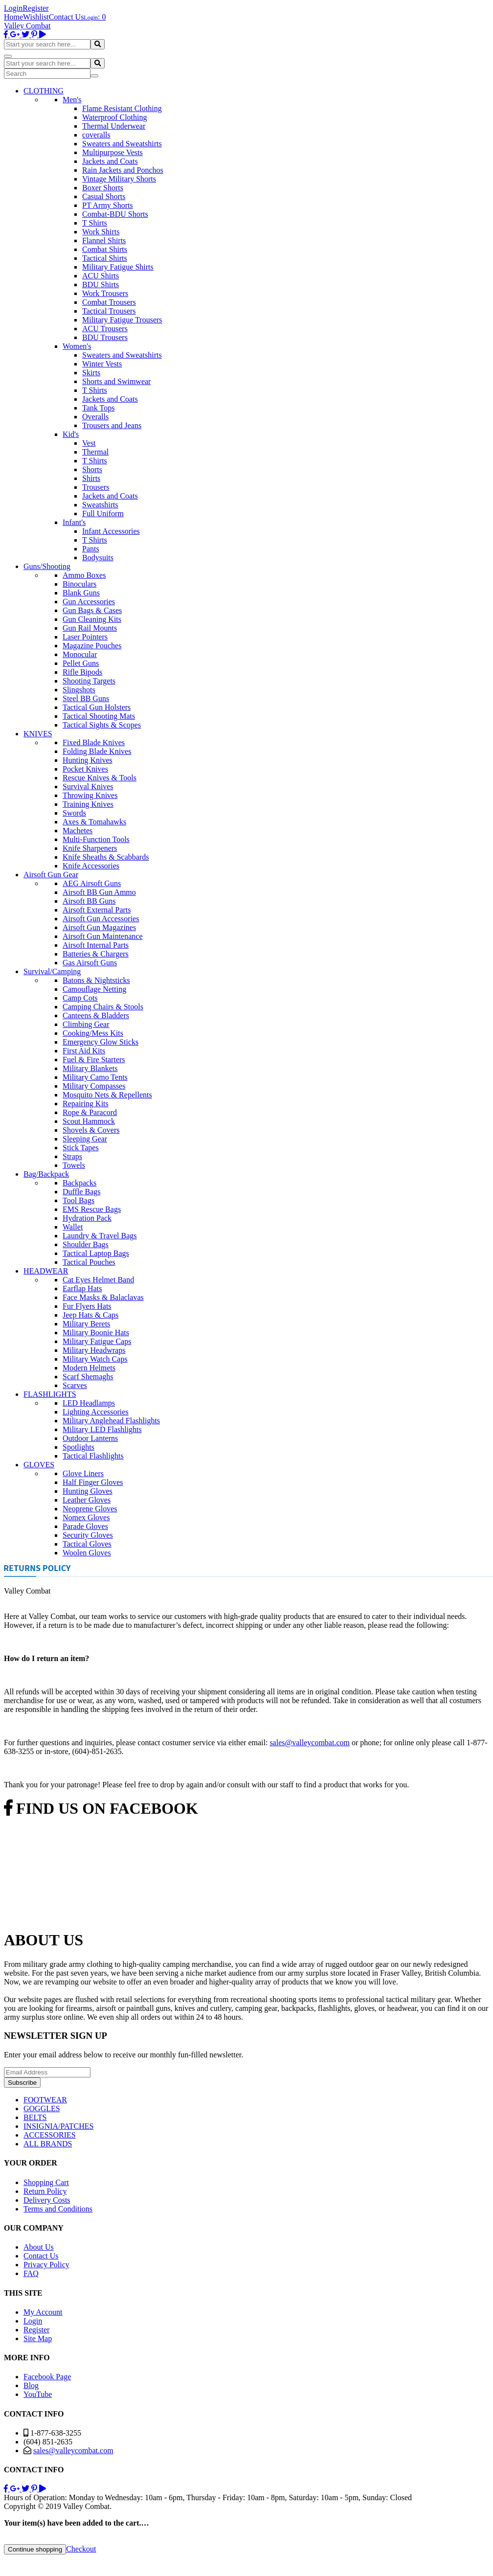 The image size is (493, 2576). Describe the element at coordinates (79, 1183) in the screenshot. I see `Backpacks` at that location.